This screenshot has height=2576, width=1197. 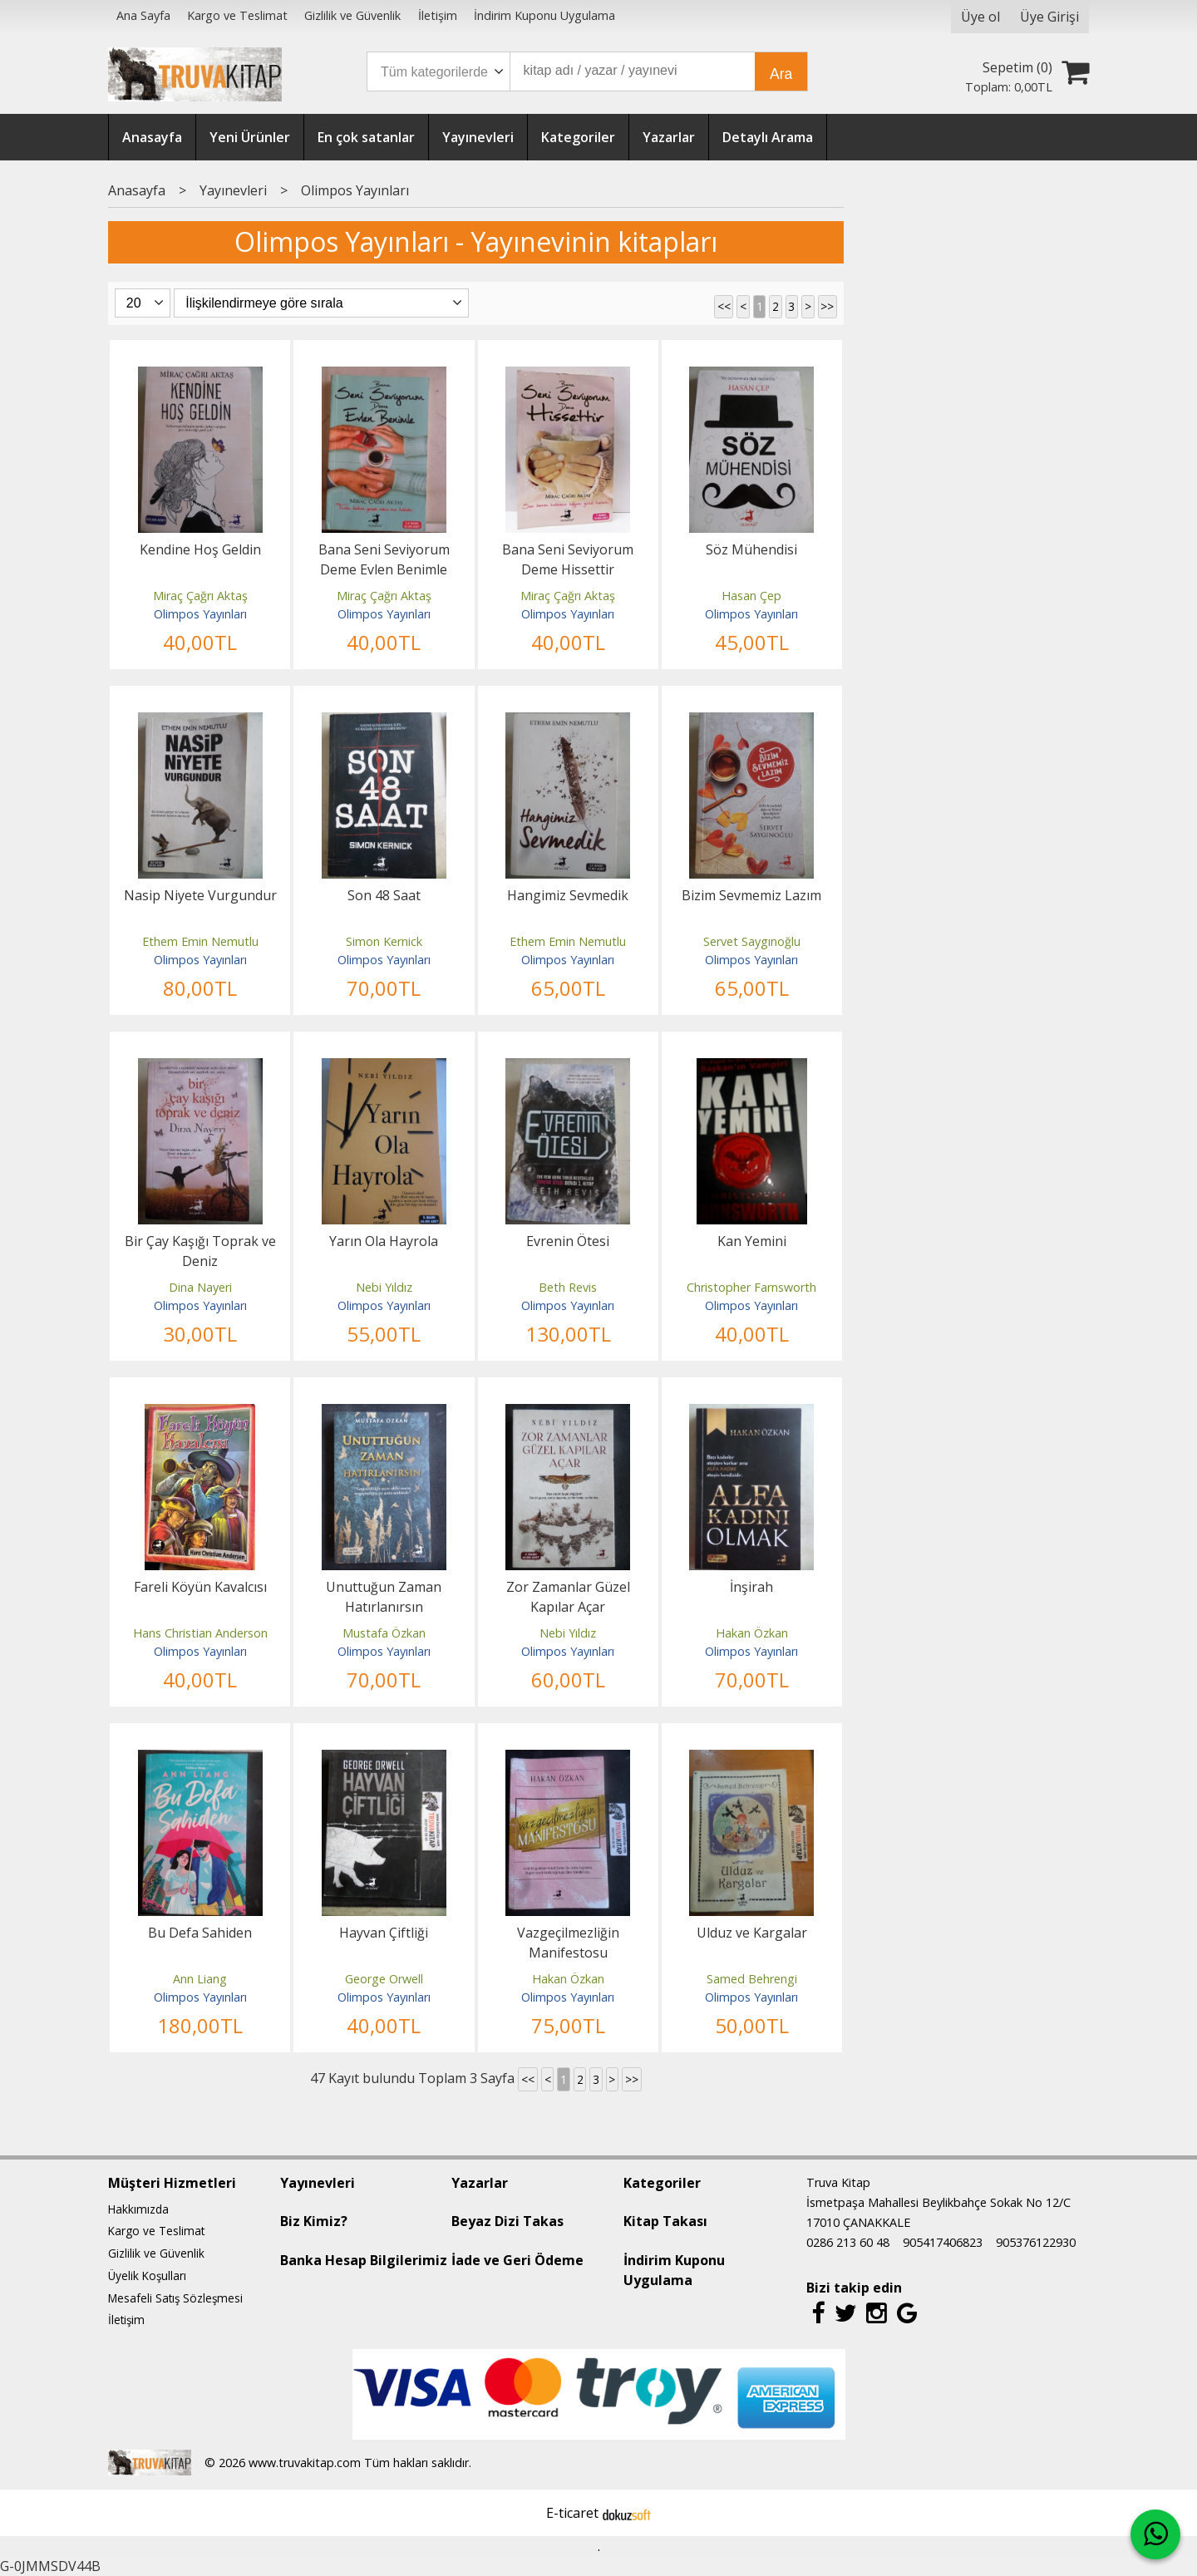 I want to click on E-ticaret, so click(x=572, y=2513).